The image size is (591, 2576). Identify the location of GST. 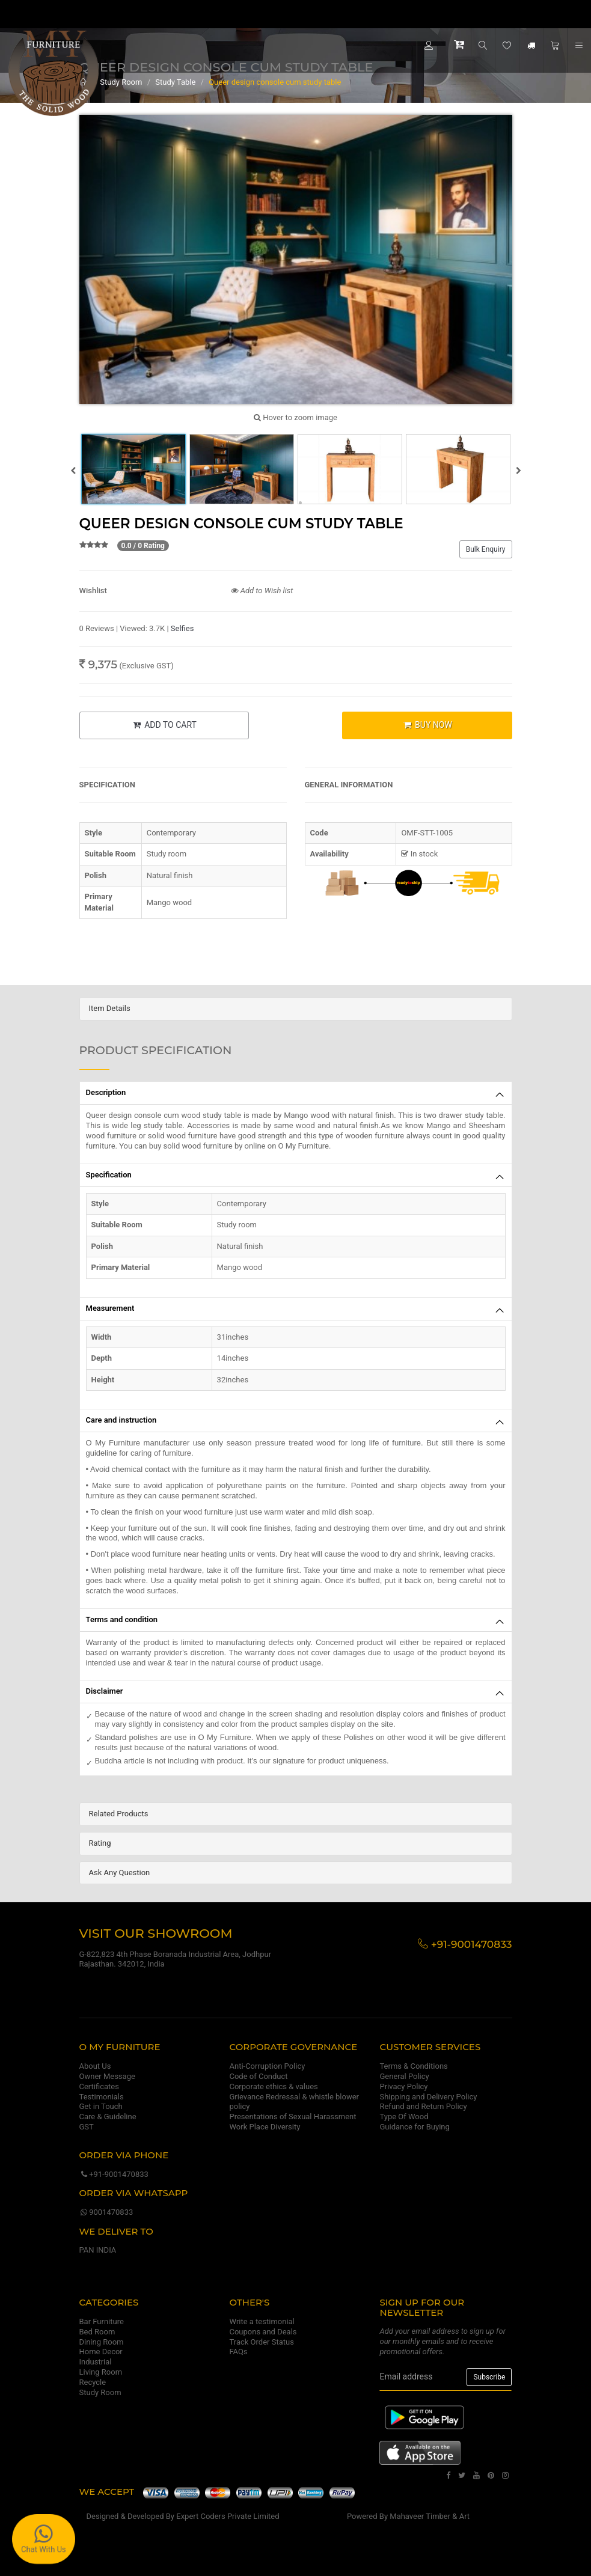
(86, 2126).